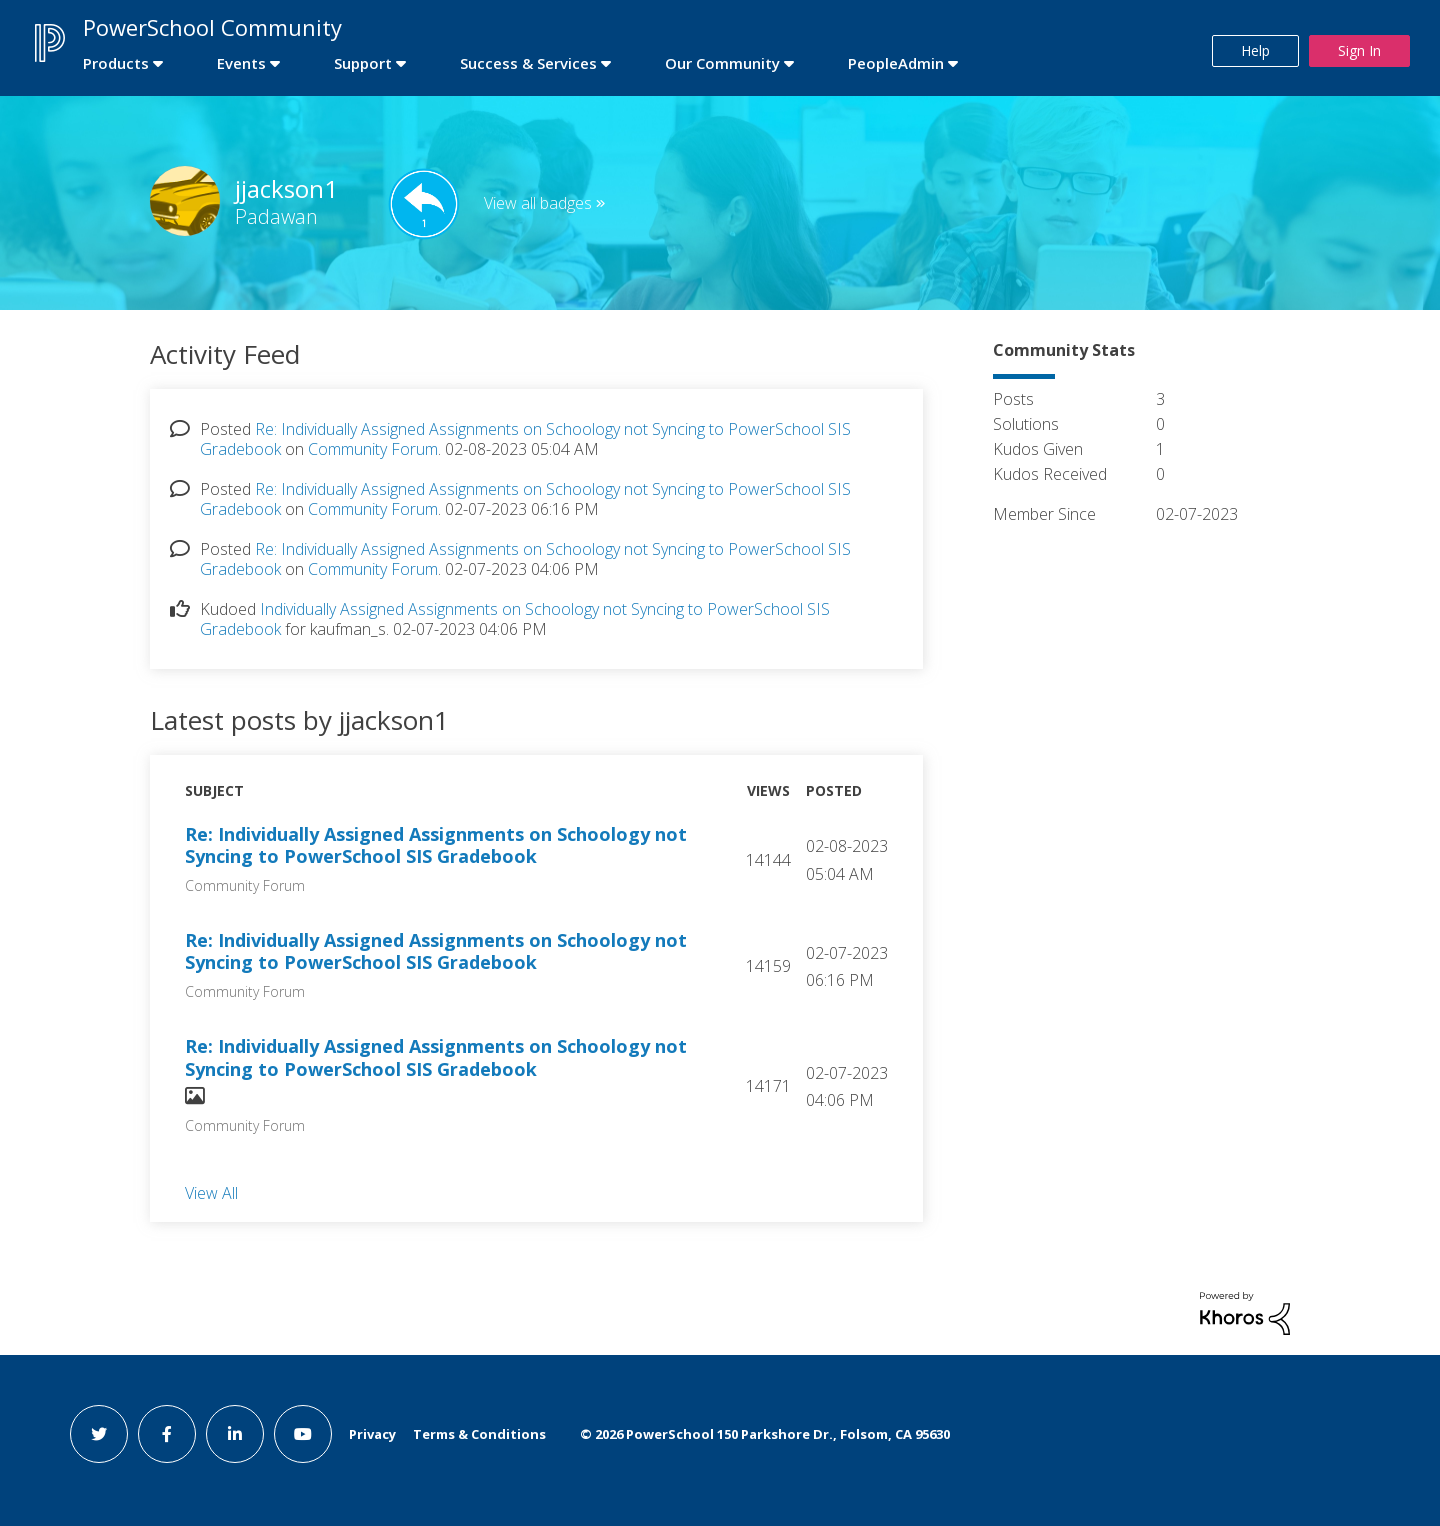 The image size is (1440, 1526). Describe the element at coordinates (167, 1434) in the screenshot. I see `[facebook link]` at that location.